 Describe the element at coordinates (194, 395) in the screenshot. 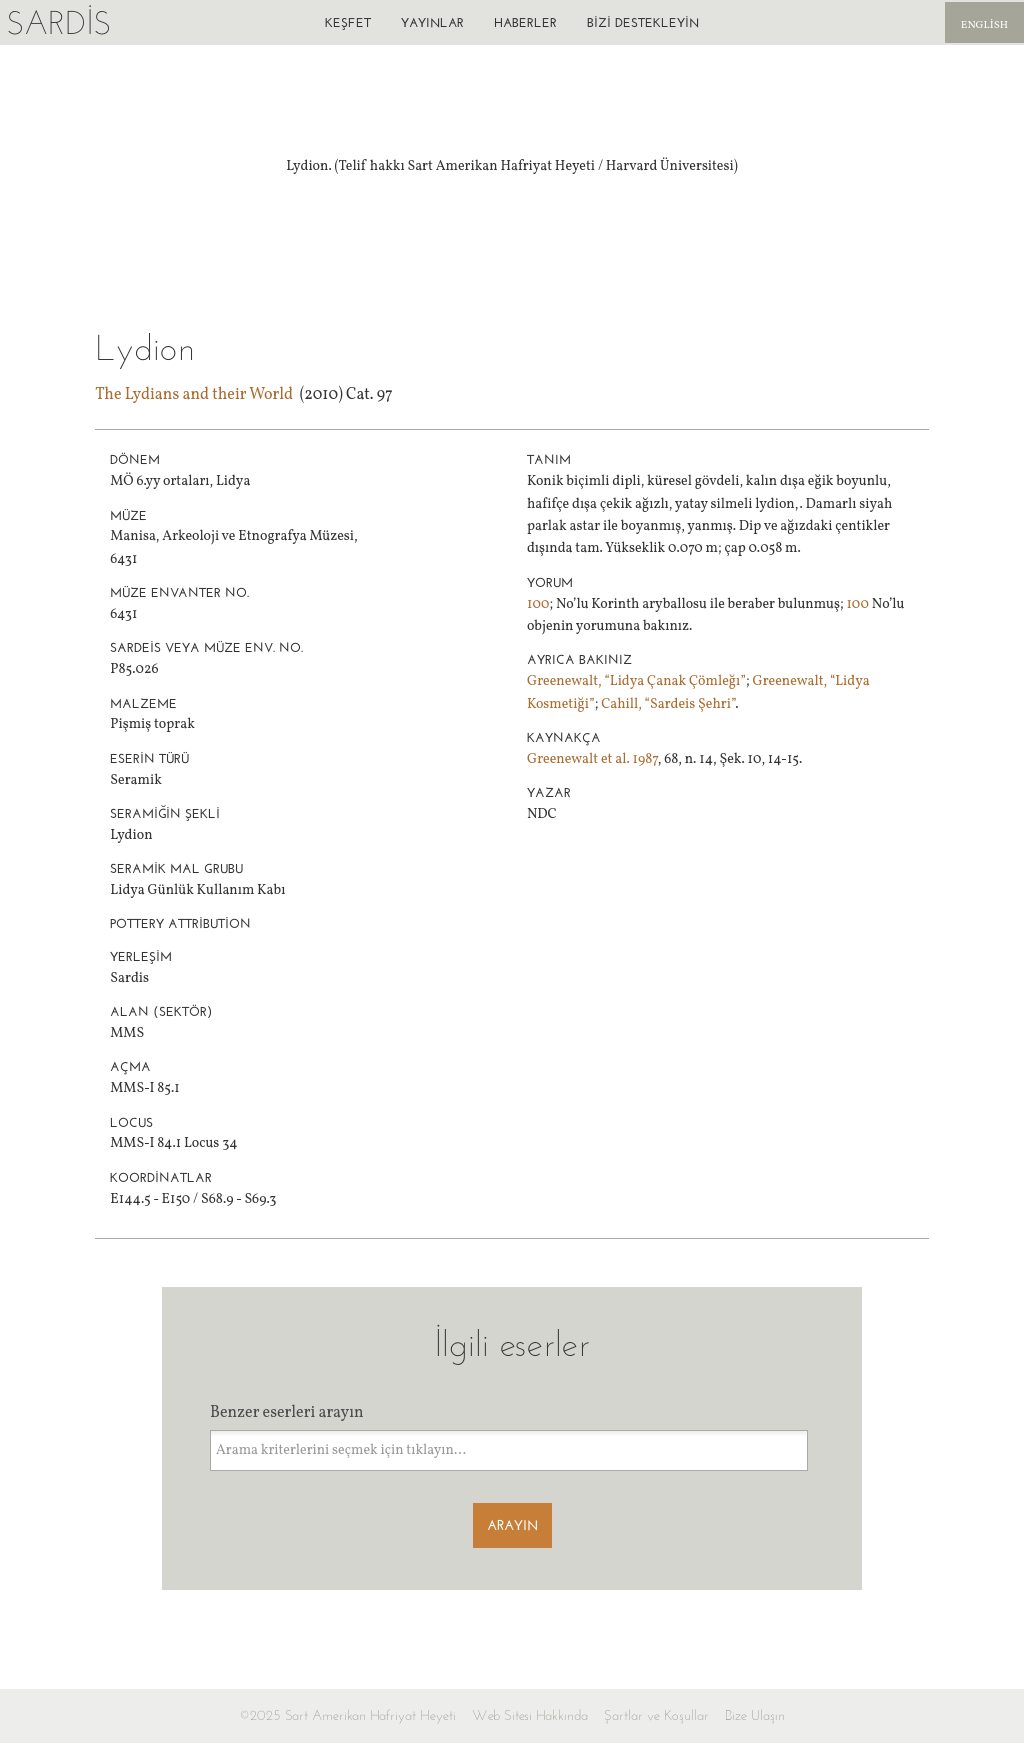

I see `The Lydians and their World` at that location.